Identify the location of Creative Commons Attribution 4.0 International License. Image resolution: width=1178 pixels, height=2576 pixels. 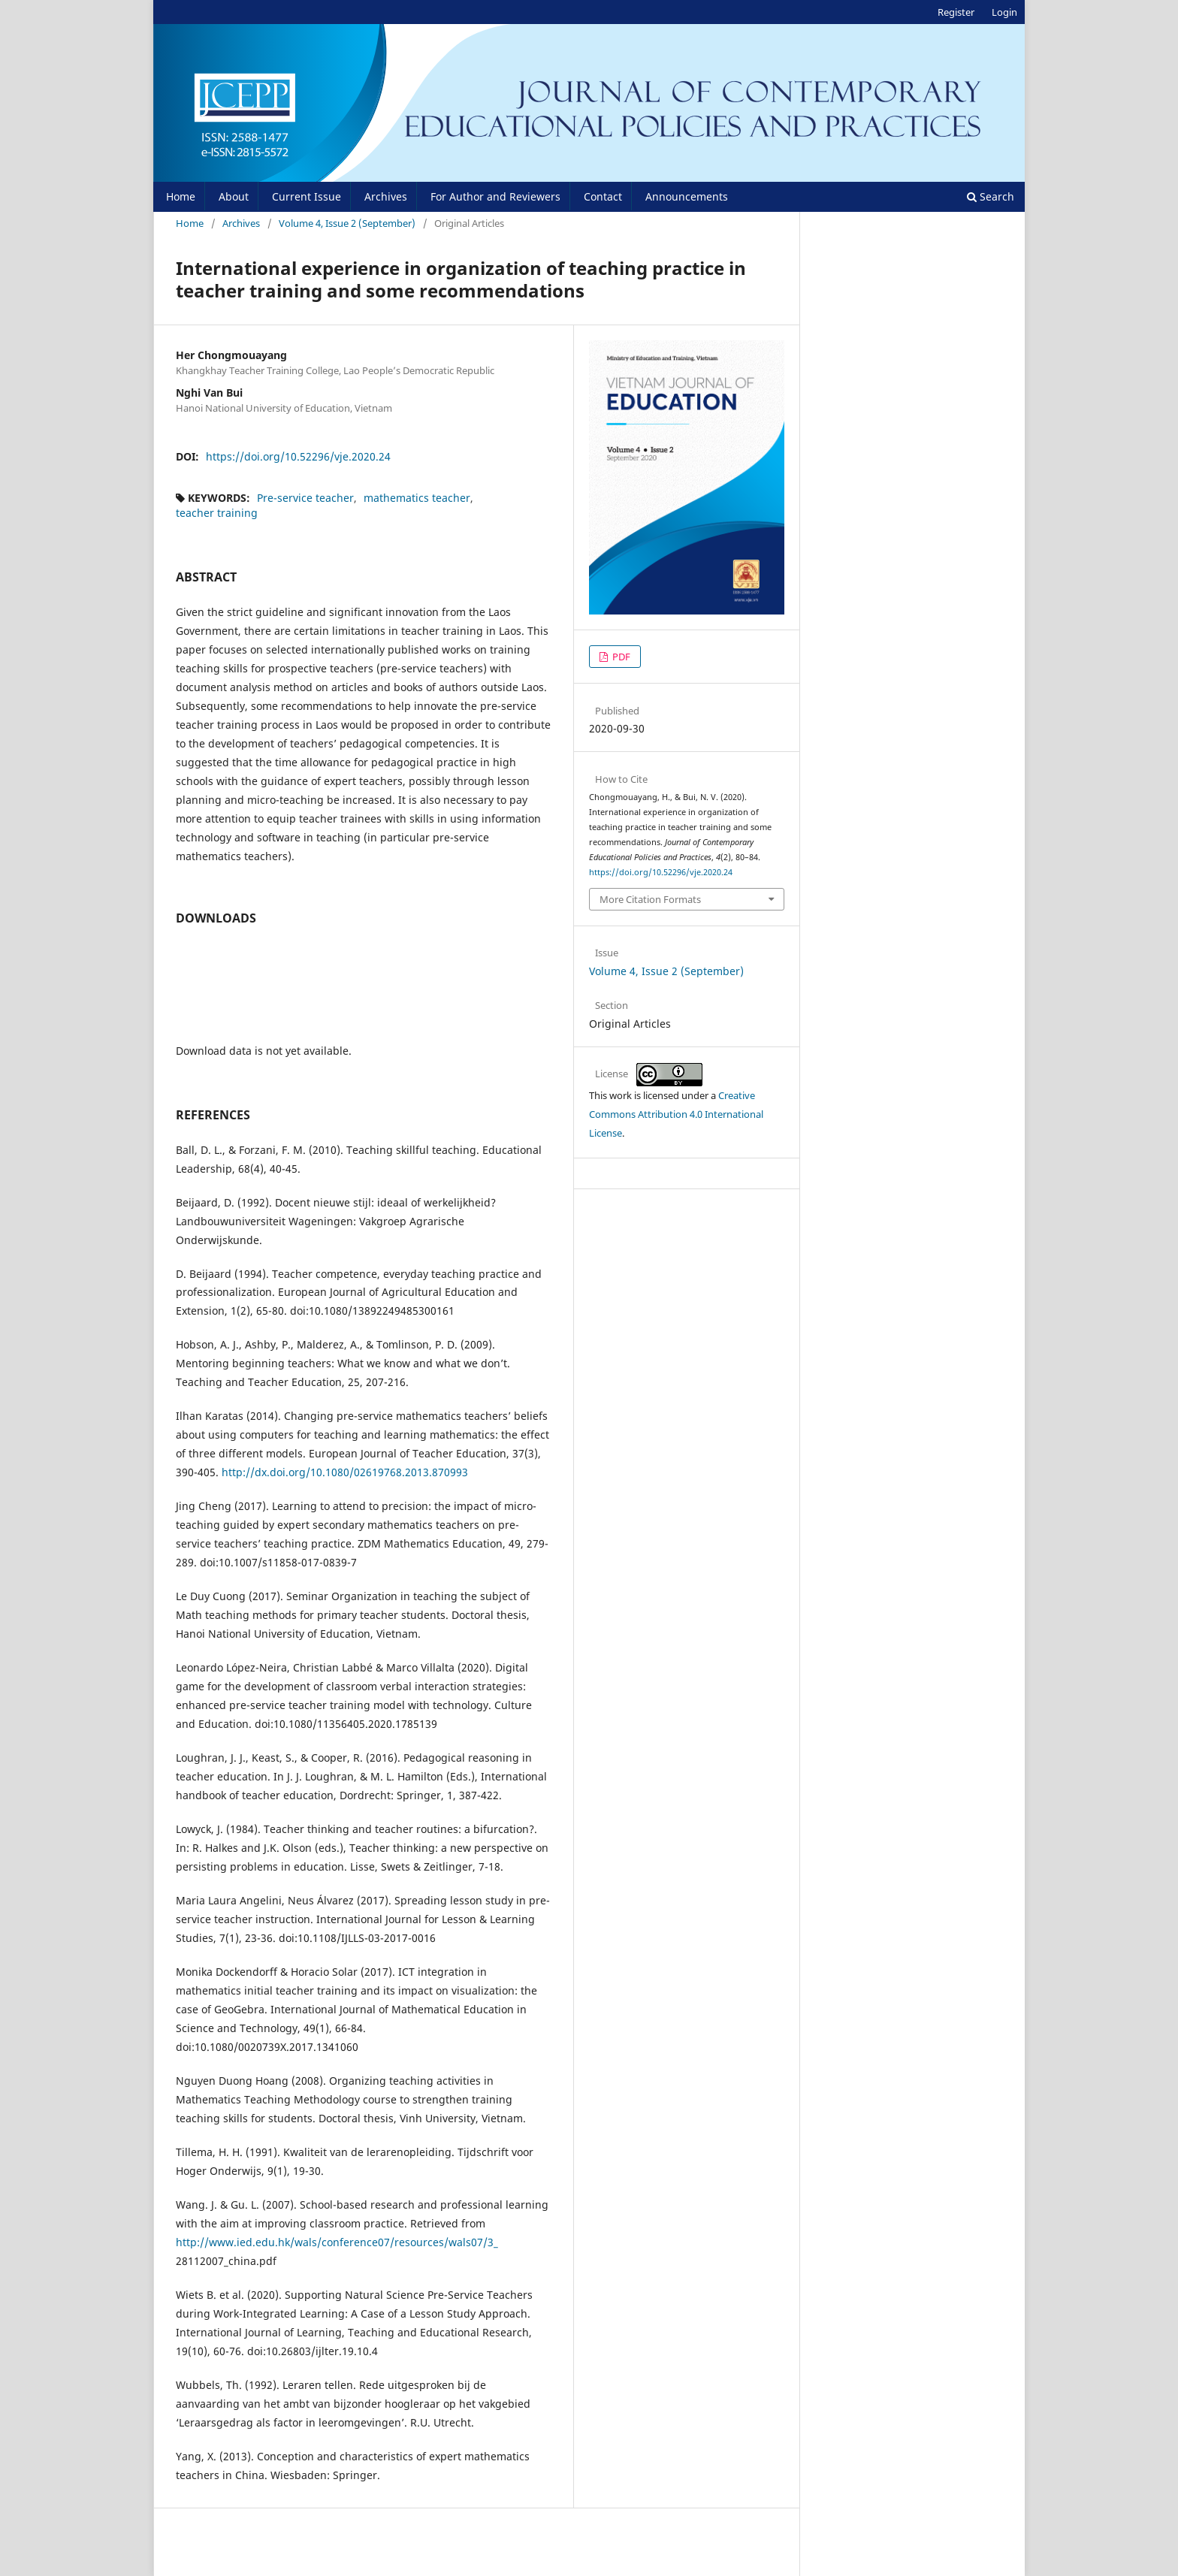
(676, 1114).